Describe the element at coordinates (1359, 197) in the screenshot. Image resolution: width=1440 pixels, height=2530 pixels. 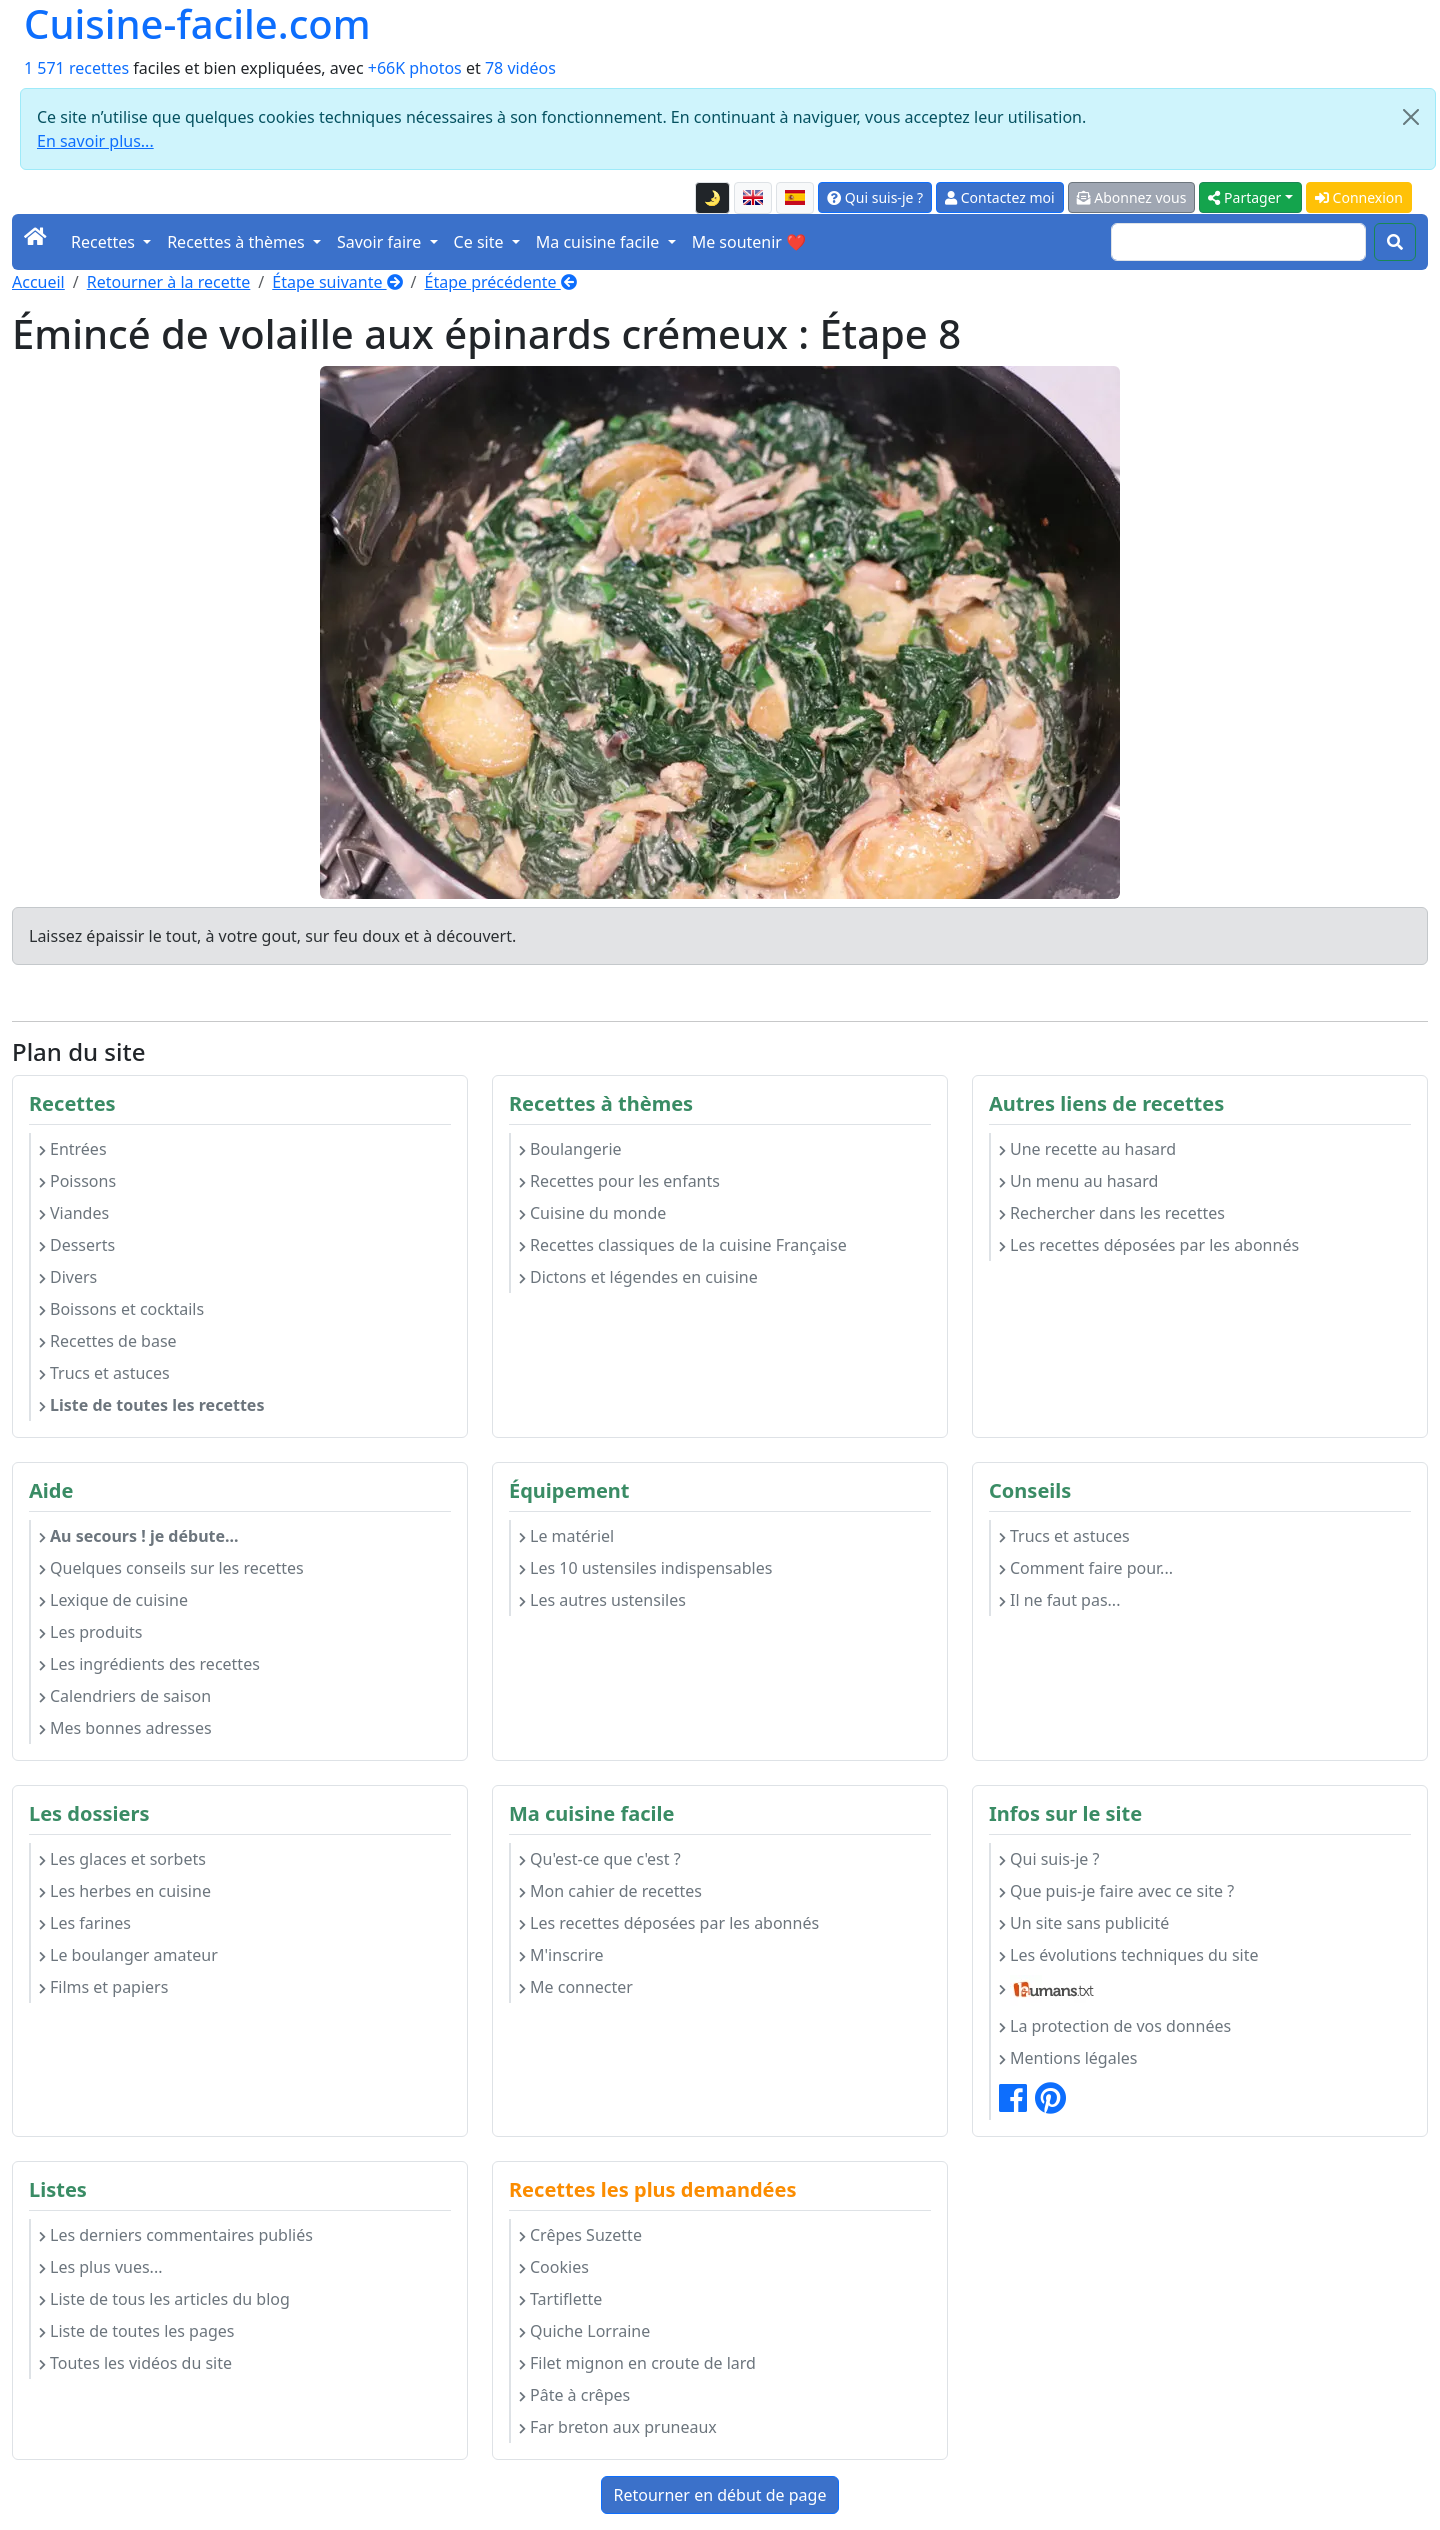
I see `Connexion` at that location.